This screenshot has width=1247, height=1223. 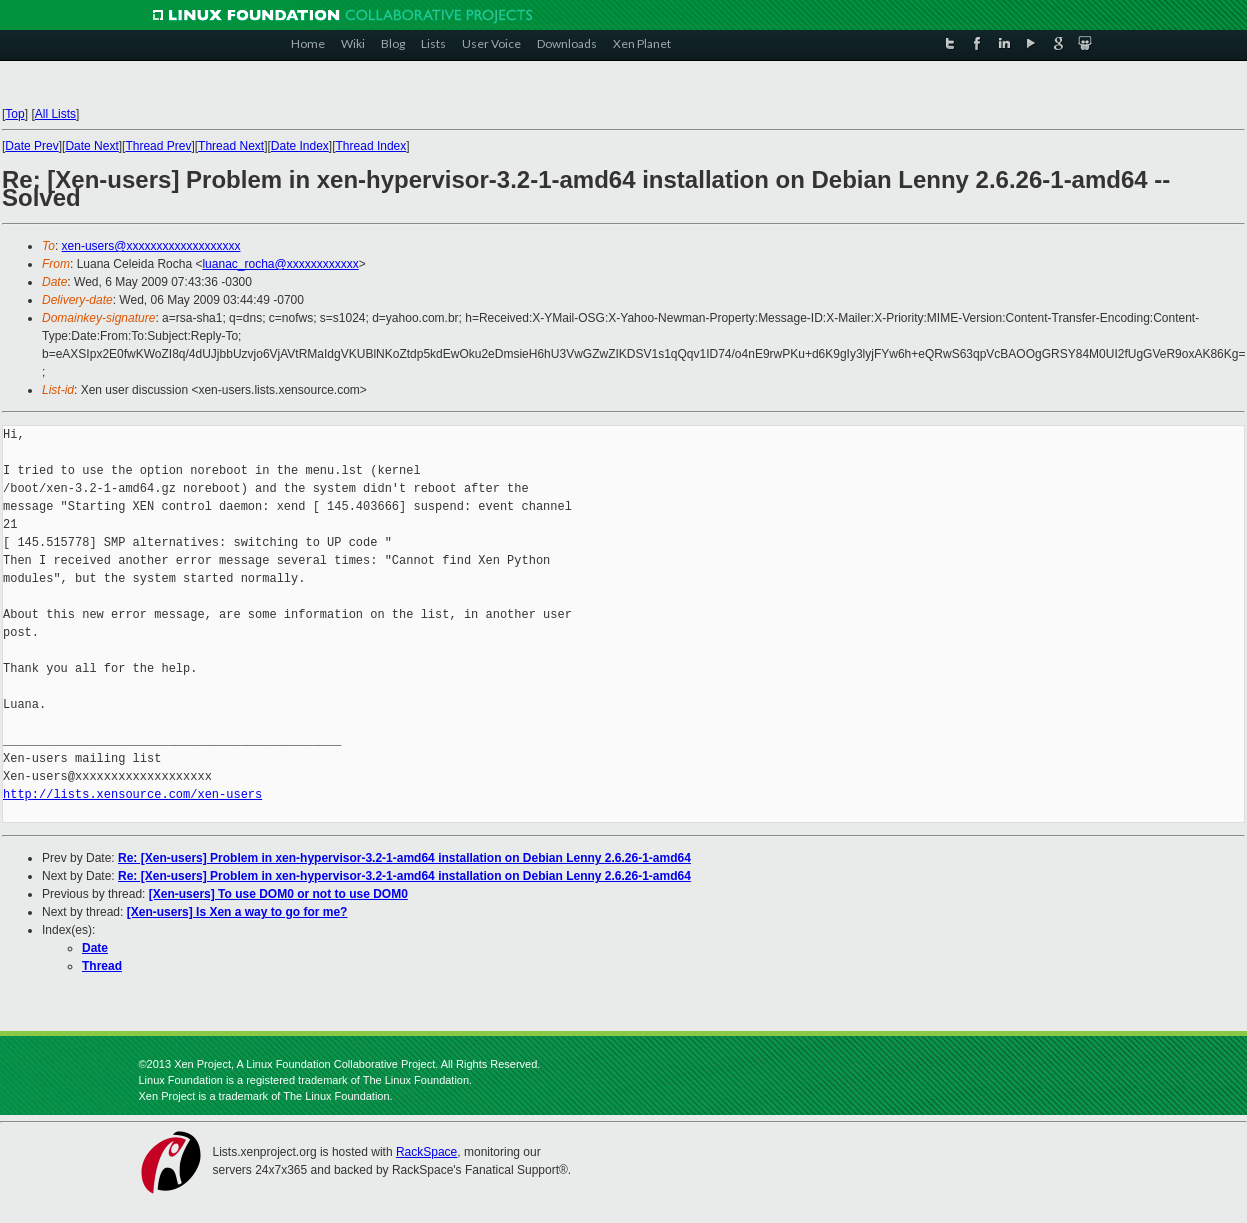 What do you see at coordinates (237, 912) in the screenshot?
I see `[Xen-users] Is Xen a way to go for me?` at bounding box center [237, 912].